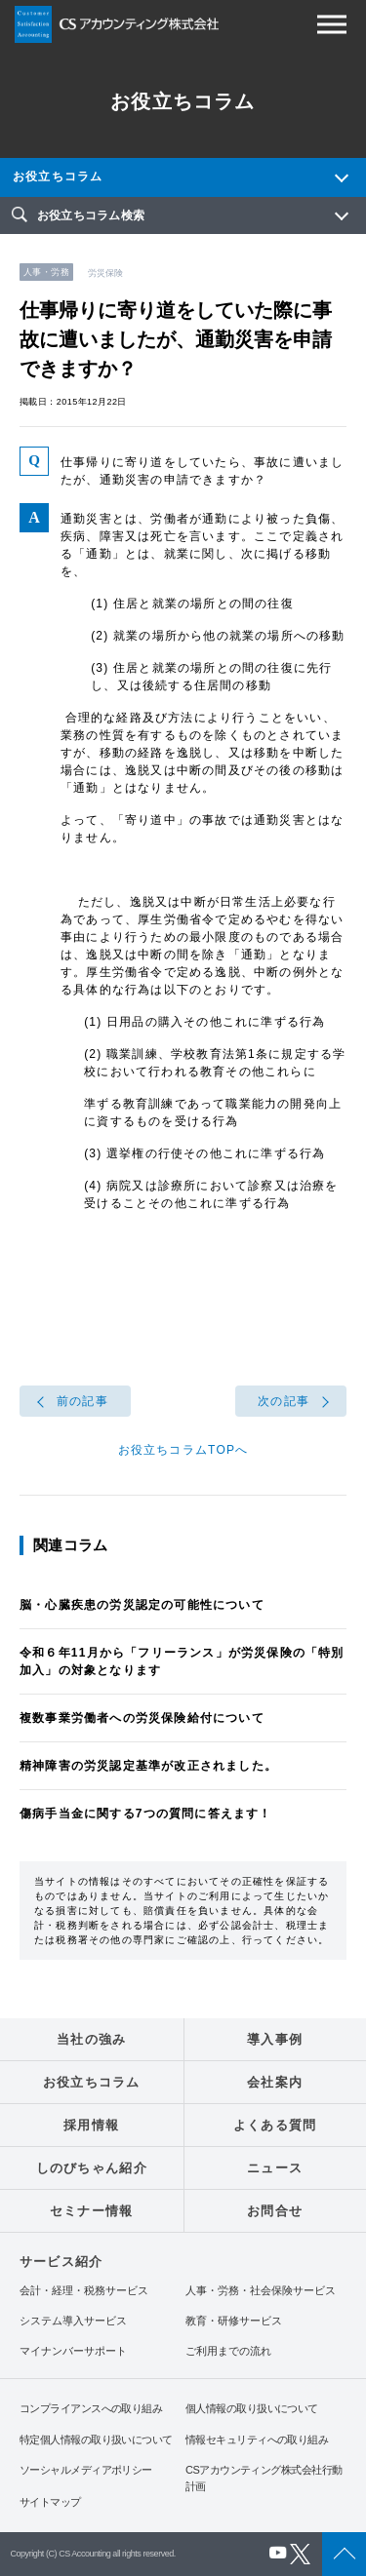 The width and height of the screenshot is (366, 2576). I want to click on サイトマップ, so click(50, 2502).